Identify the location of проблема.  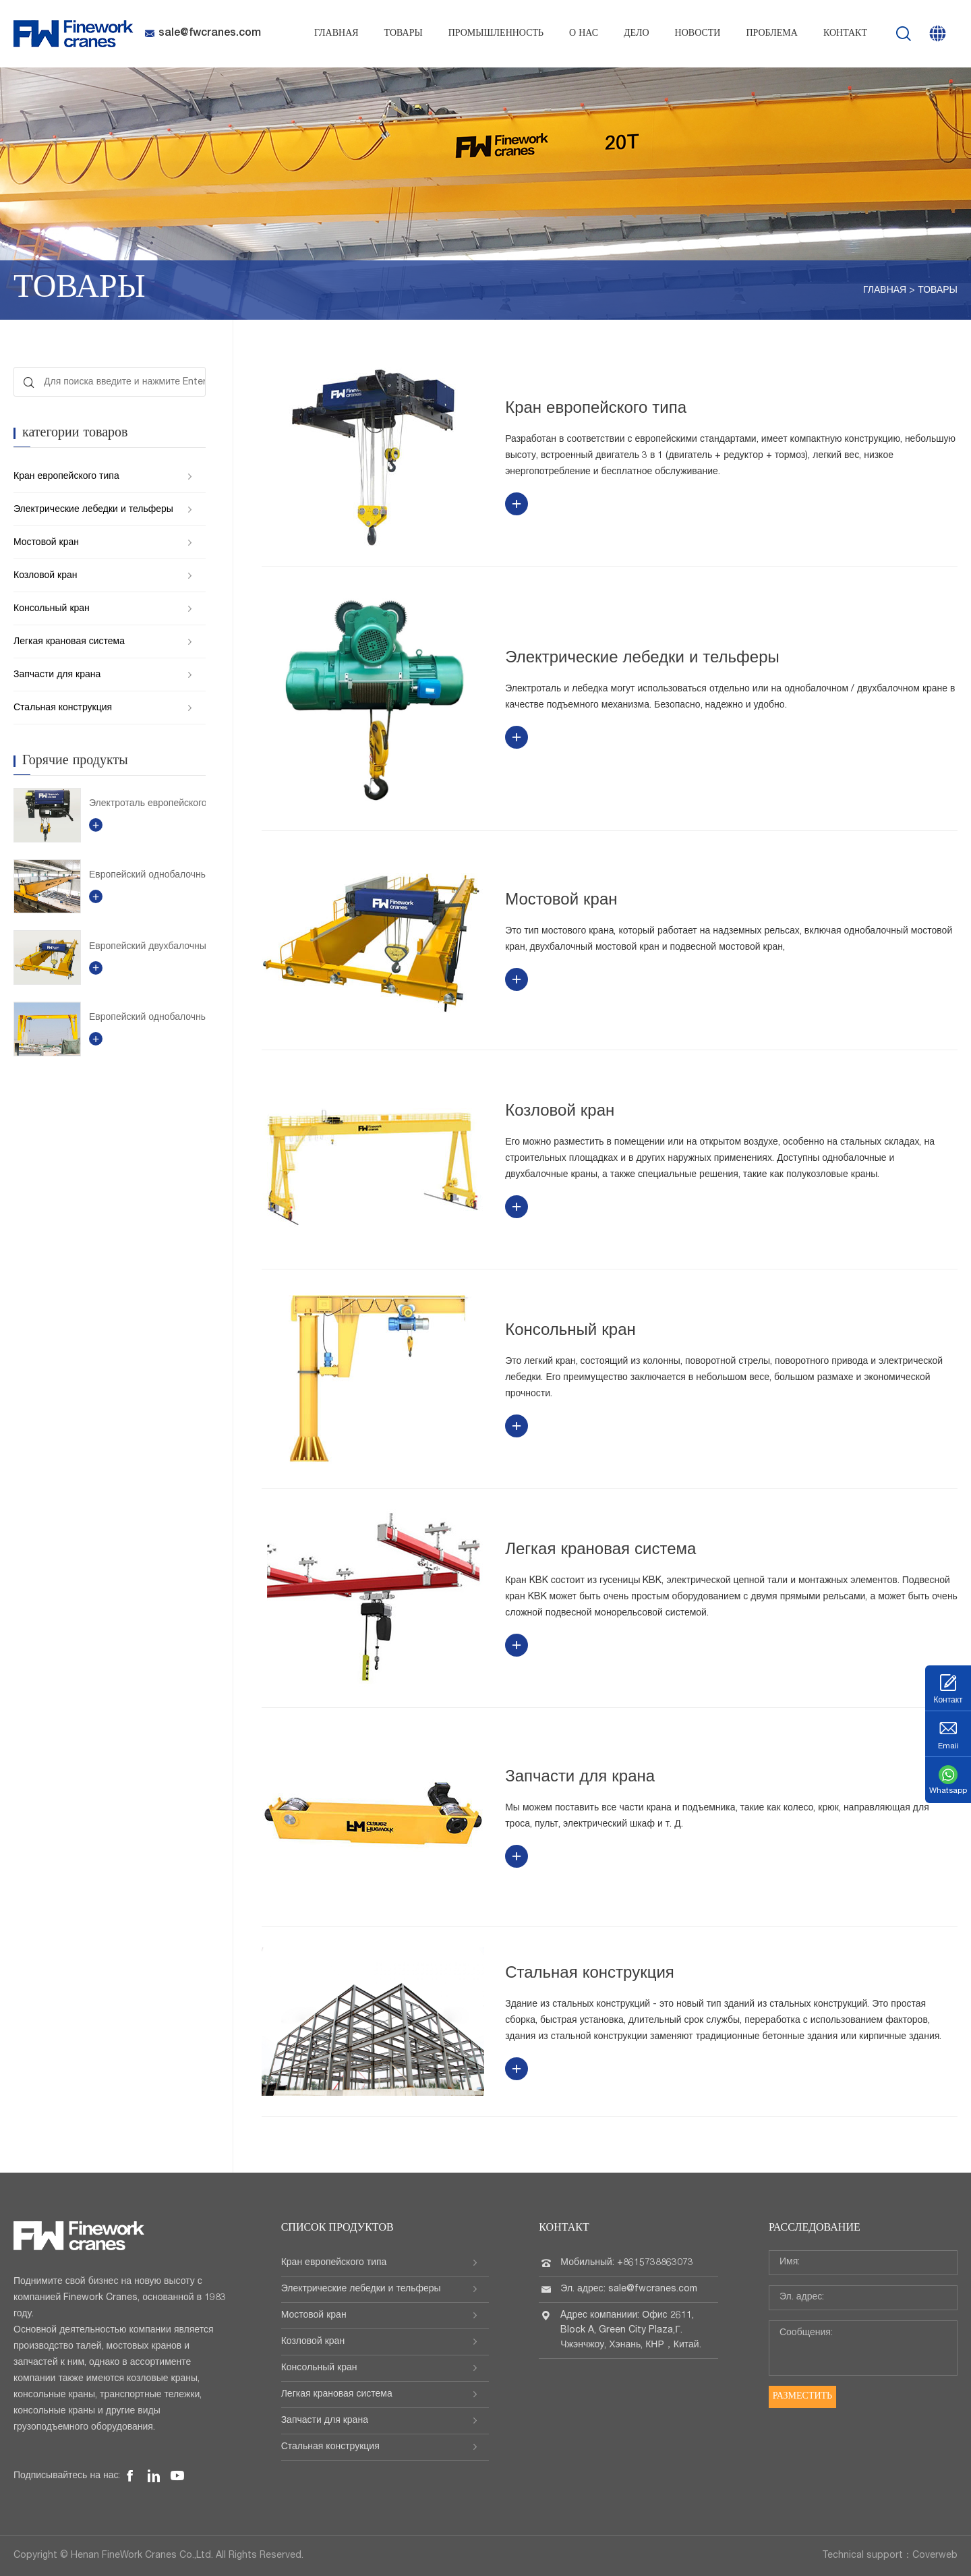
(771, 33).